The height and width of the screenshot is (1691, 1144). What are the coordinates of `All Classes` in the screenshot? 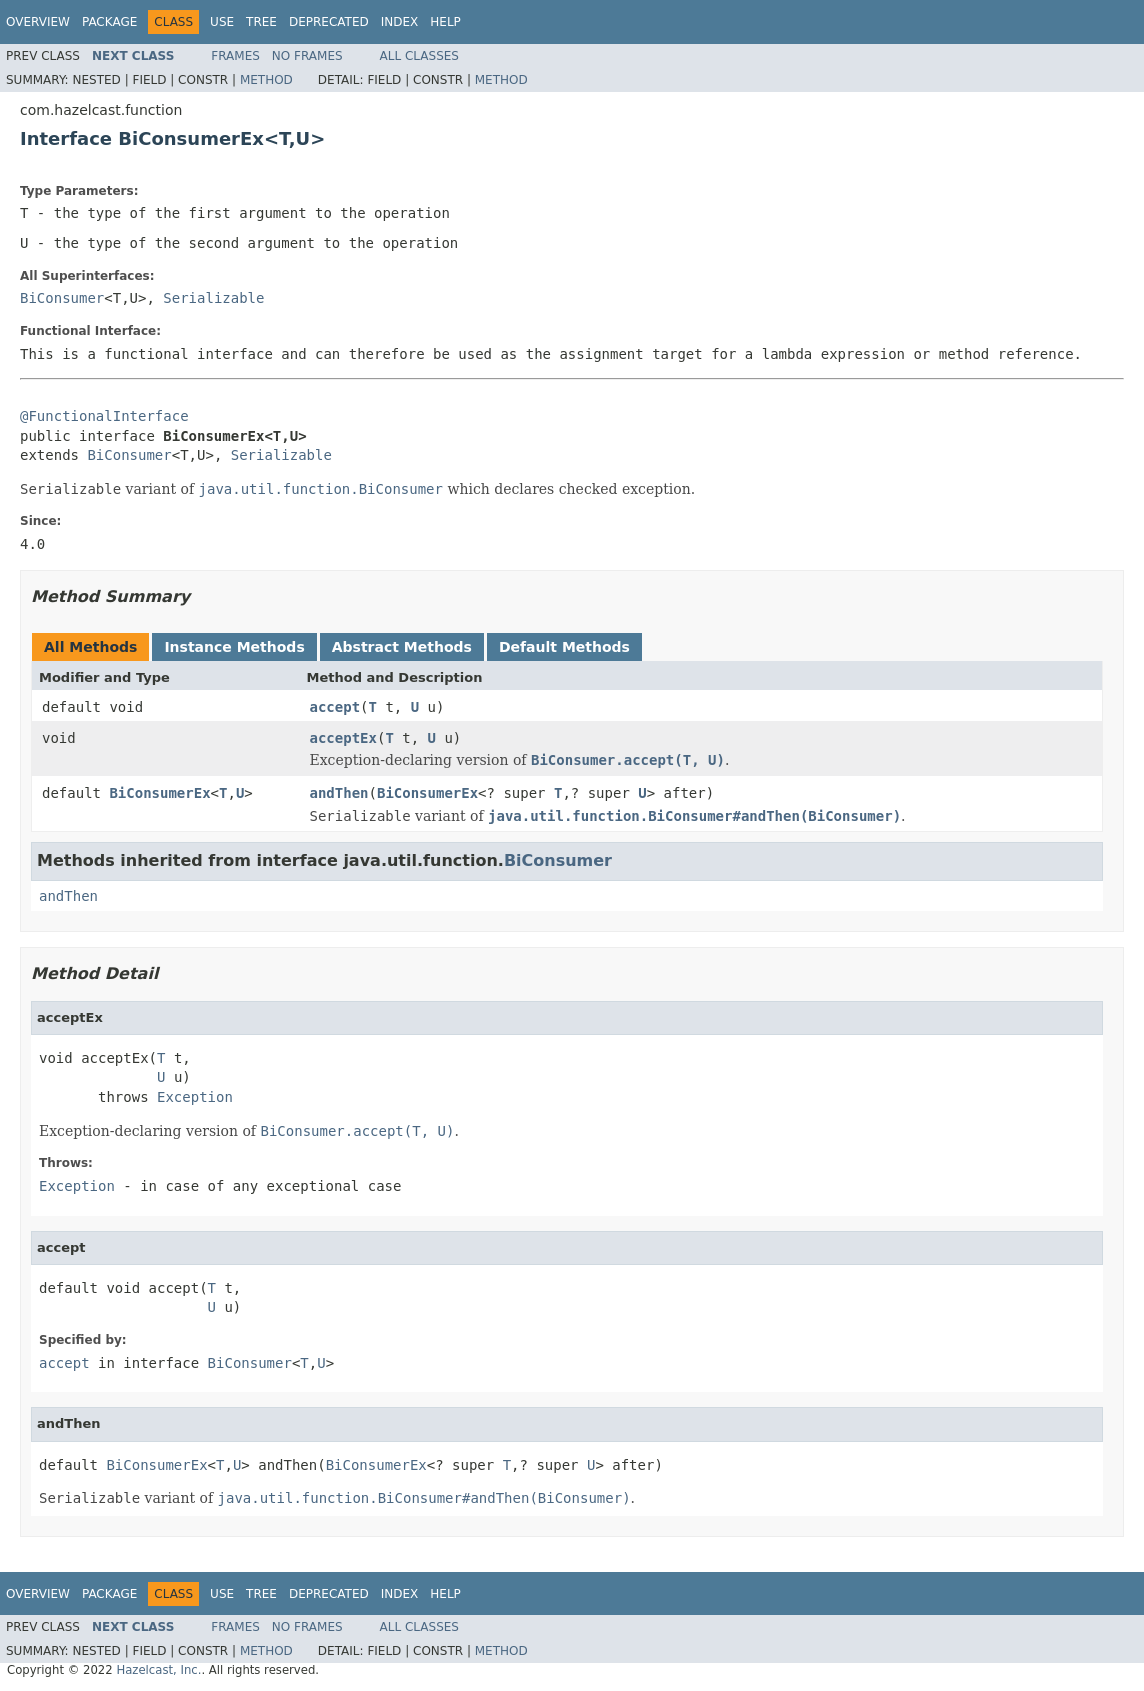 It's located at (419, 56).